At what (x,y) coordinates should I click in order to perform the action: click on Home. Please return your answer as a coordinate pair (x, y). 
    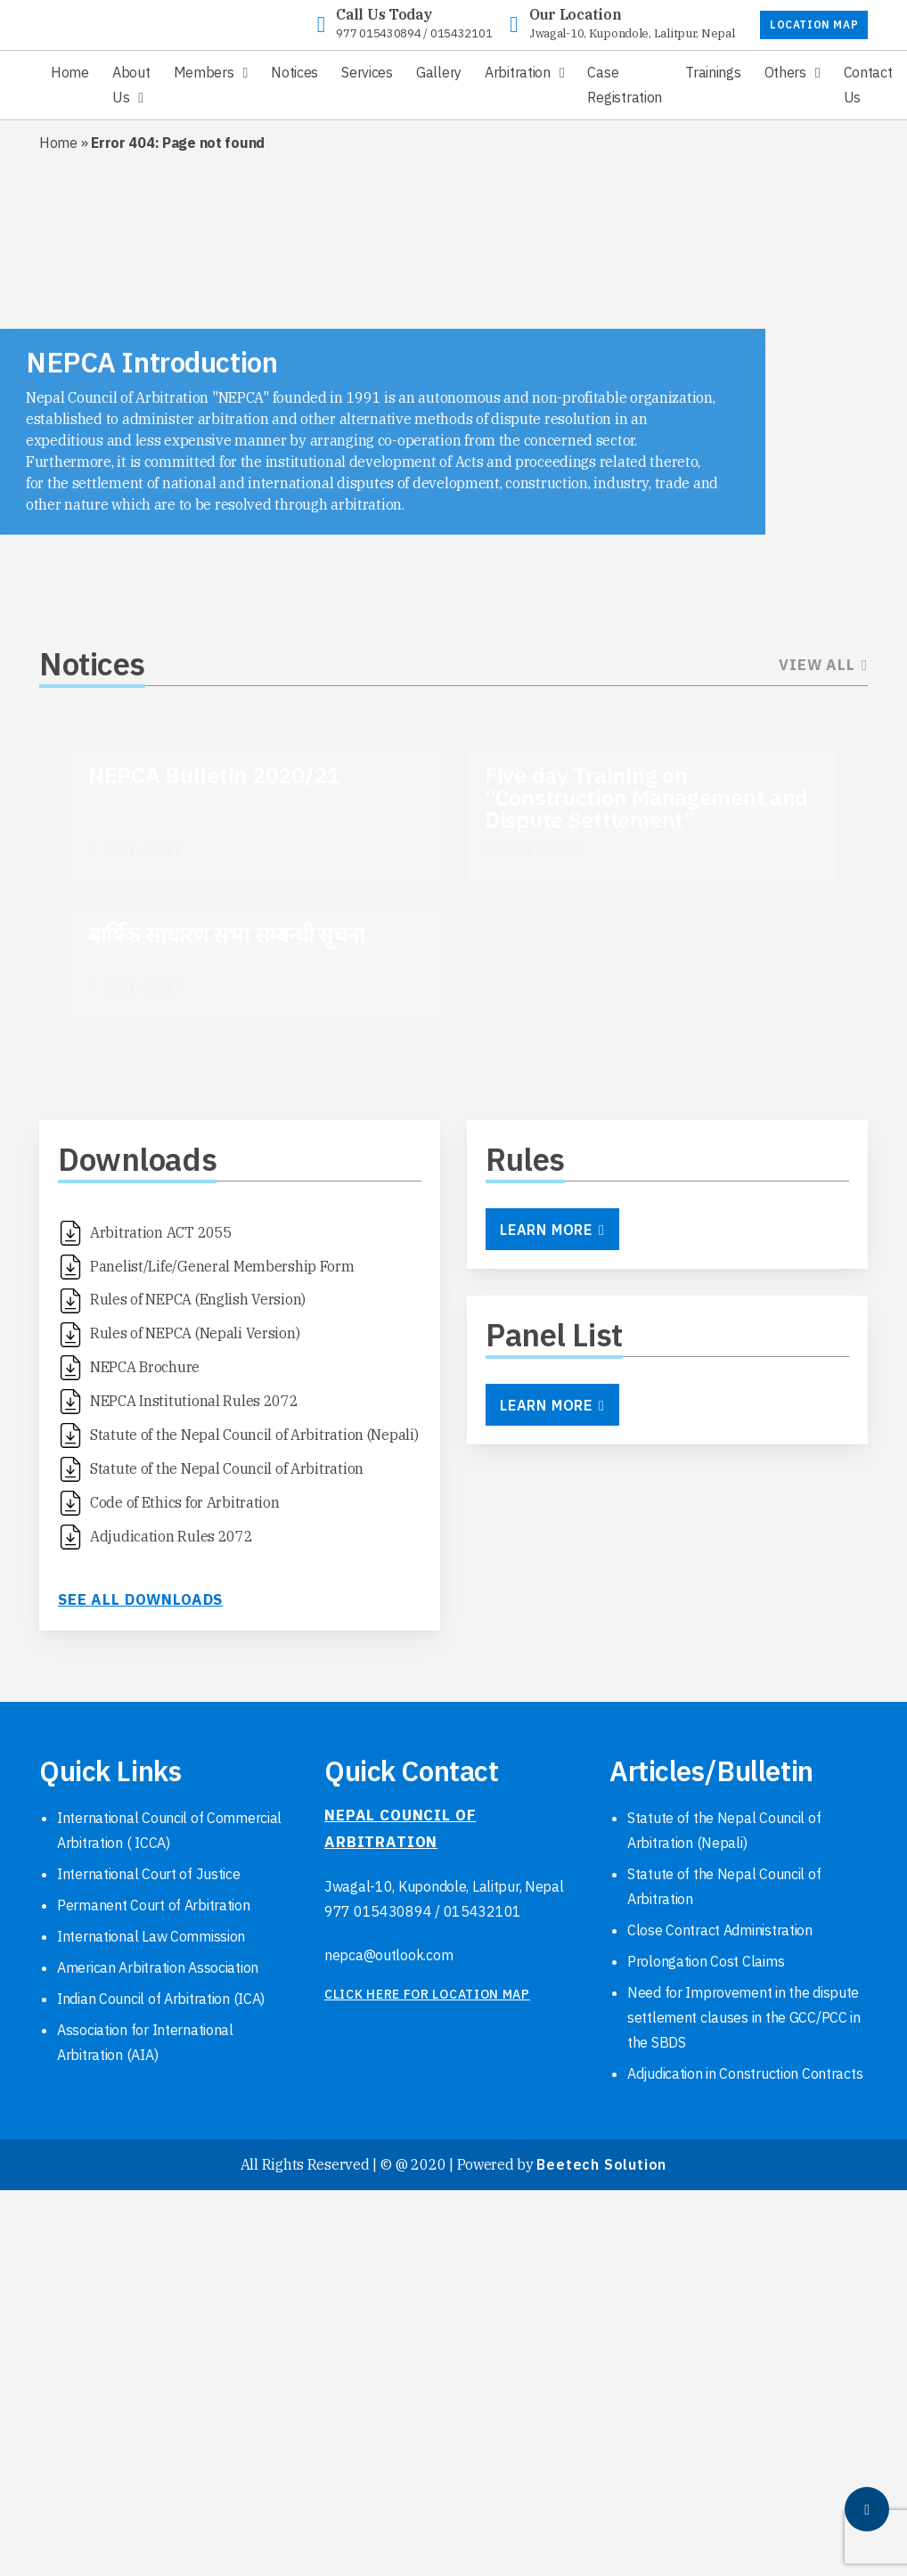
    Looking at the image, I should click on (70, 72).